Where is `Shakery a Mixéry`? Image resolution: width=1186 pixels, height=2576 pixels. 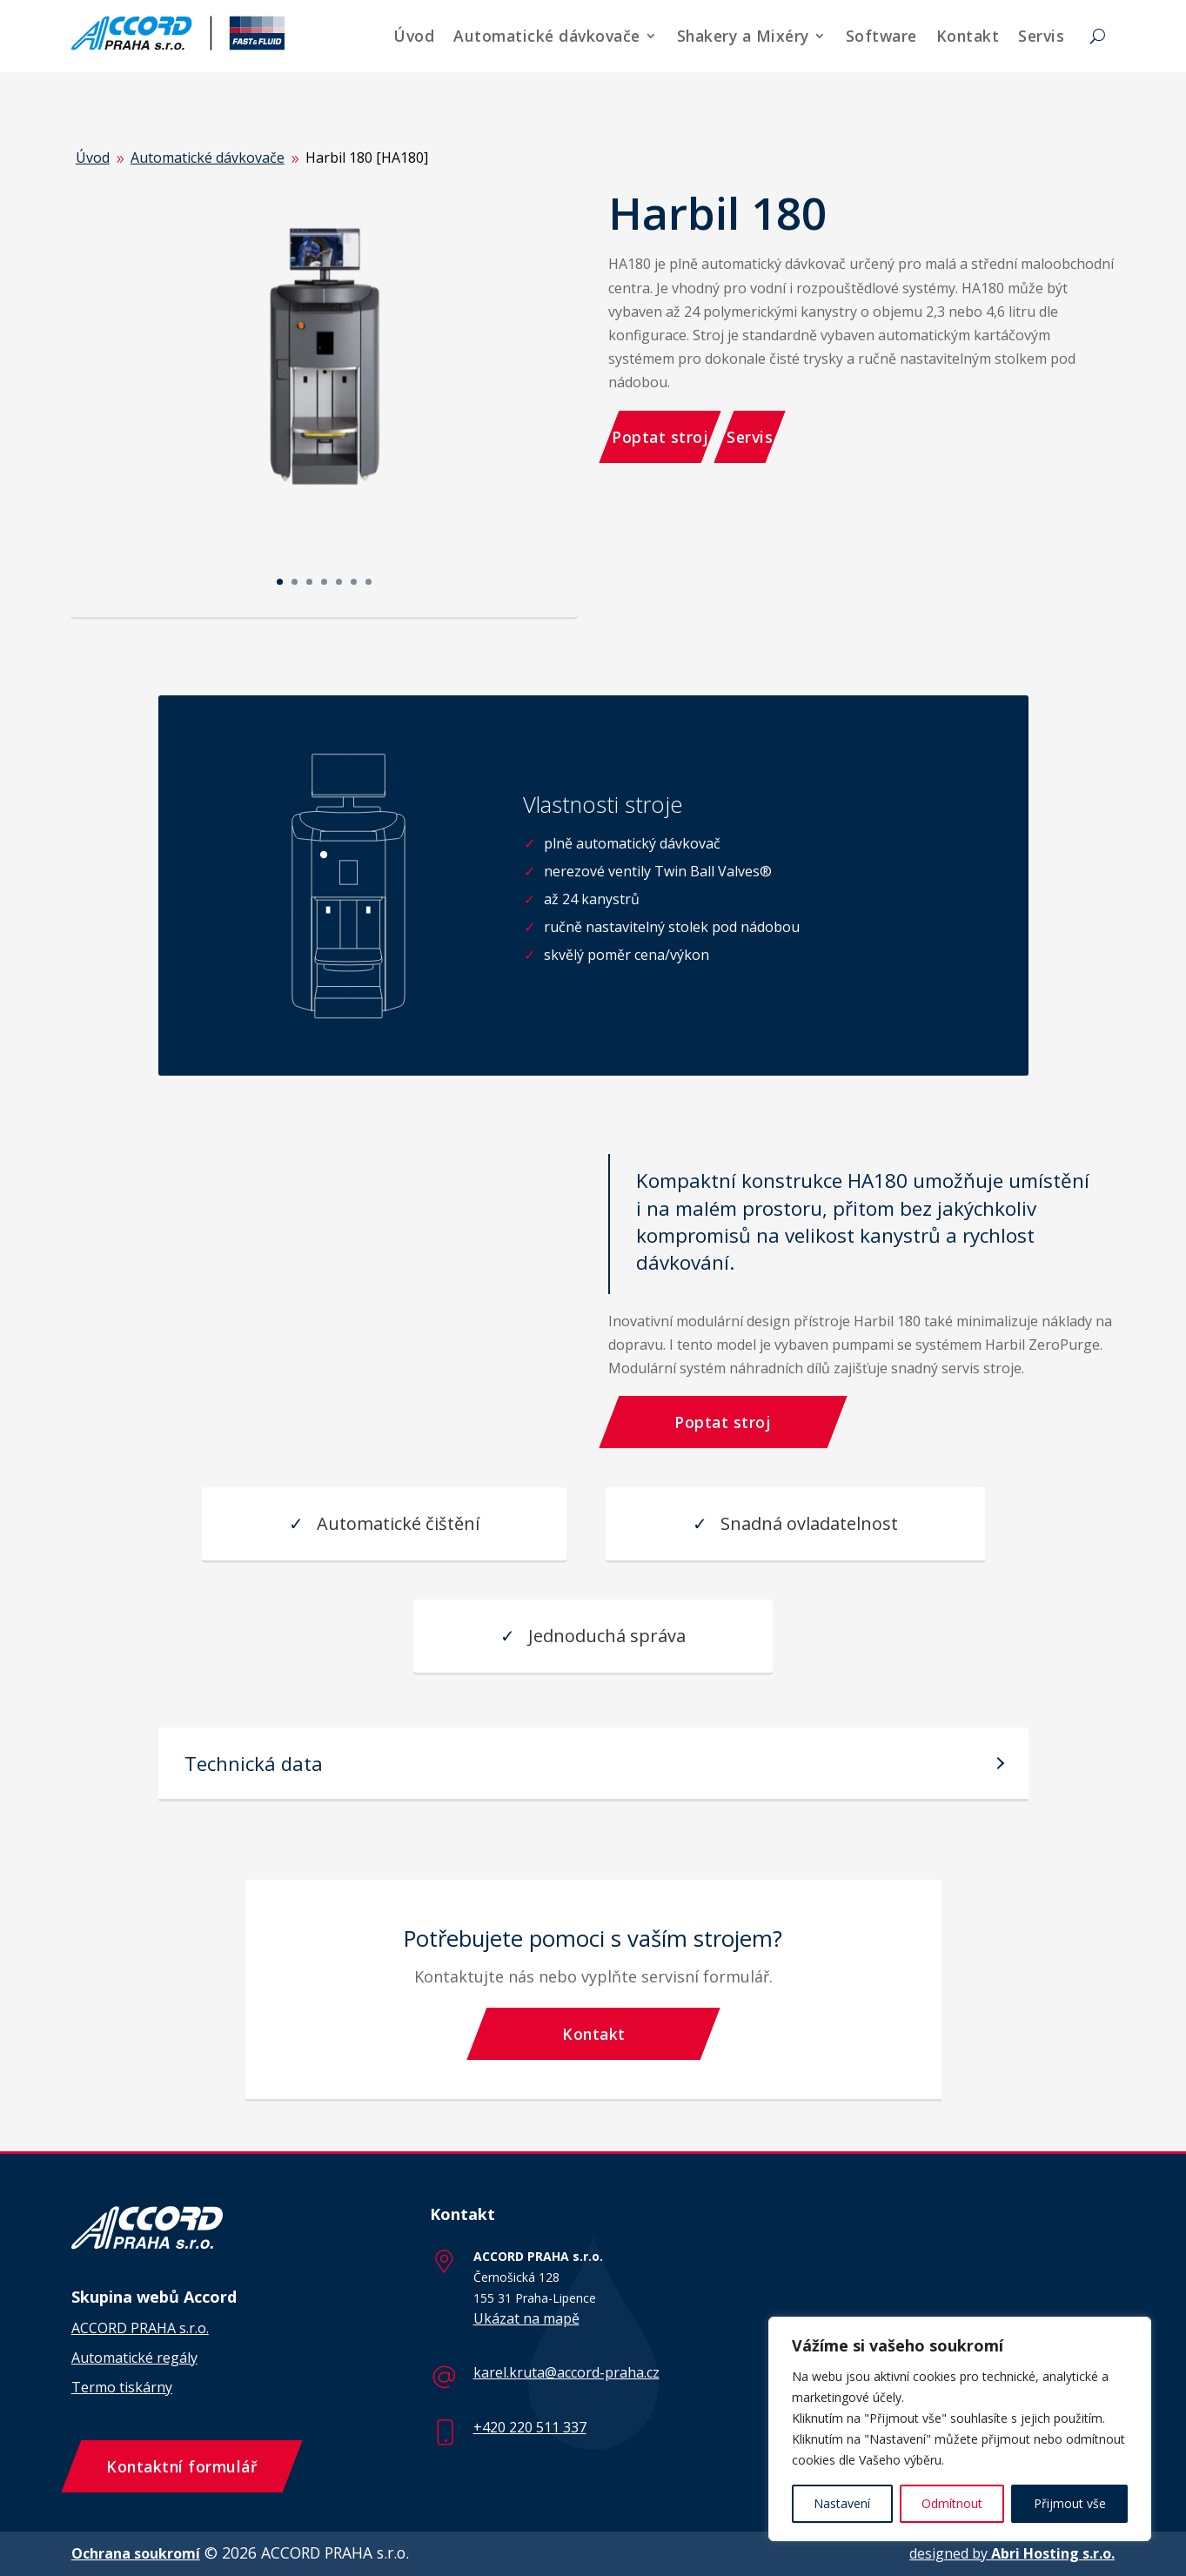
Shakery a Mixéry is located at coordinates (743, 35).